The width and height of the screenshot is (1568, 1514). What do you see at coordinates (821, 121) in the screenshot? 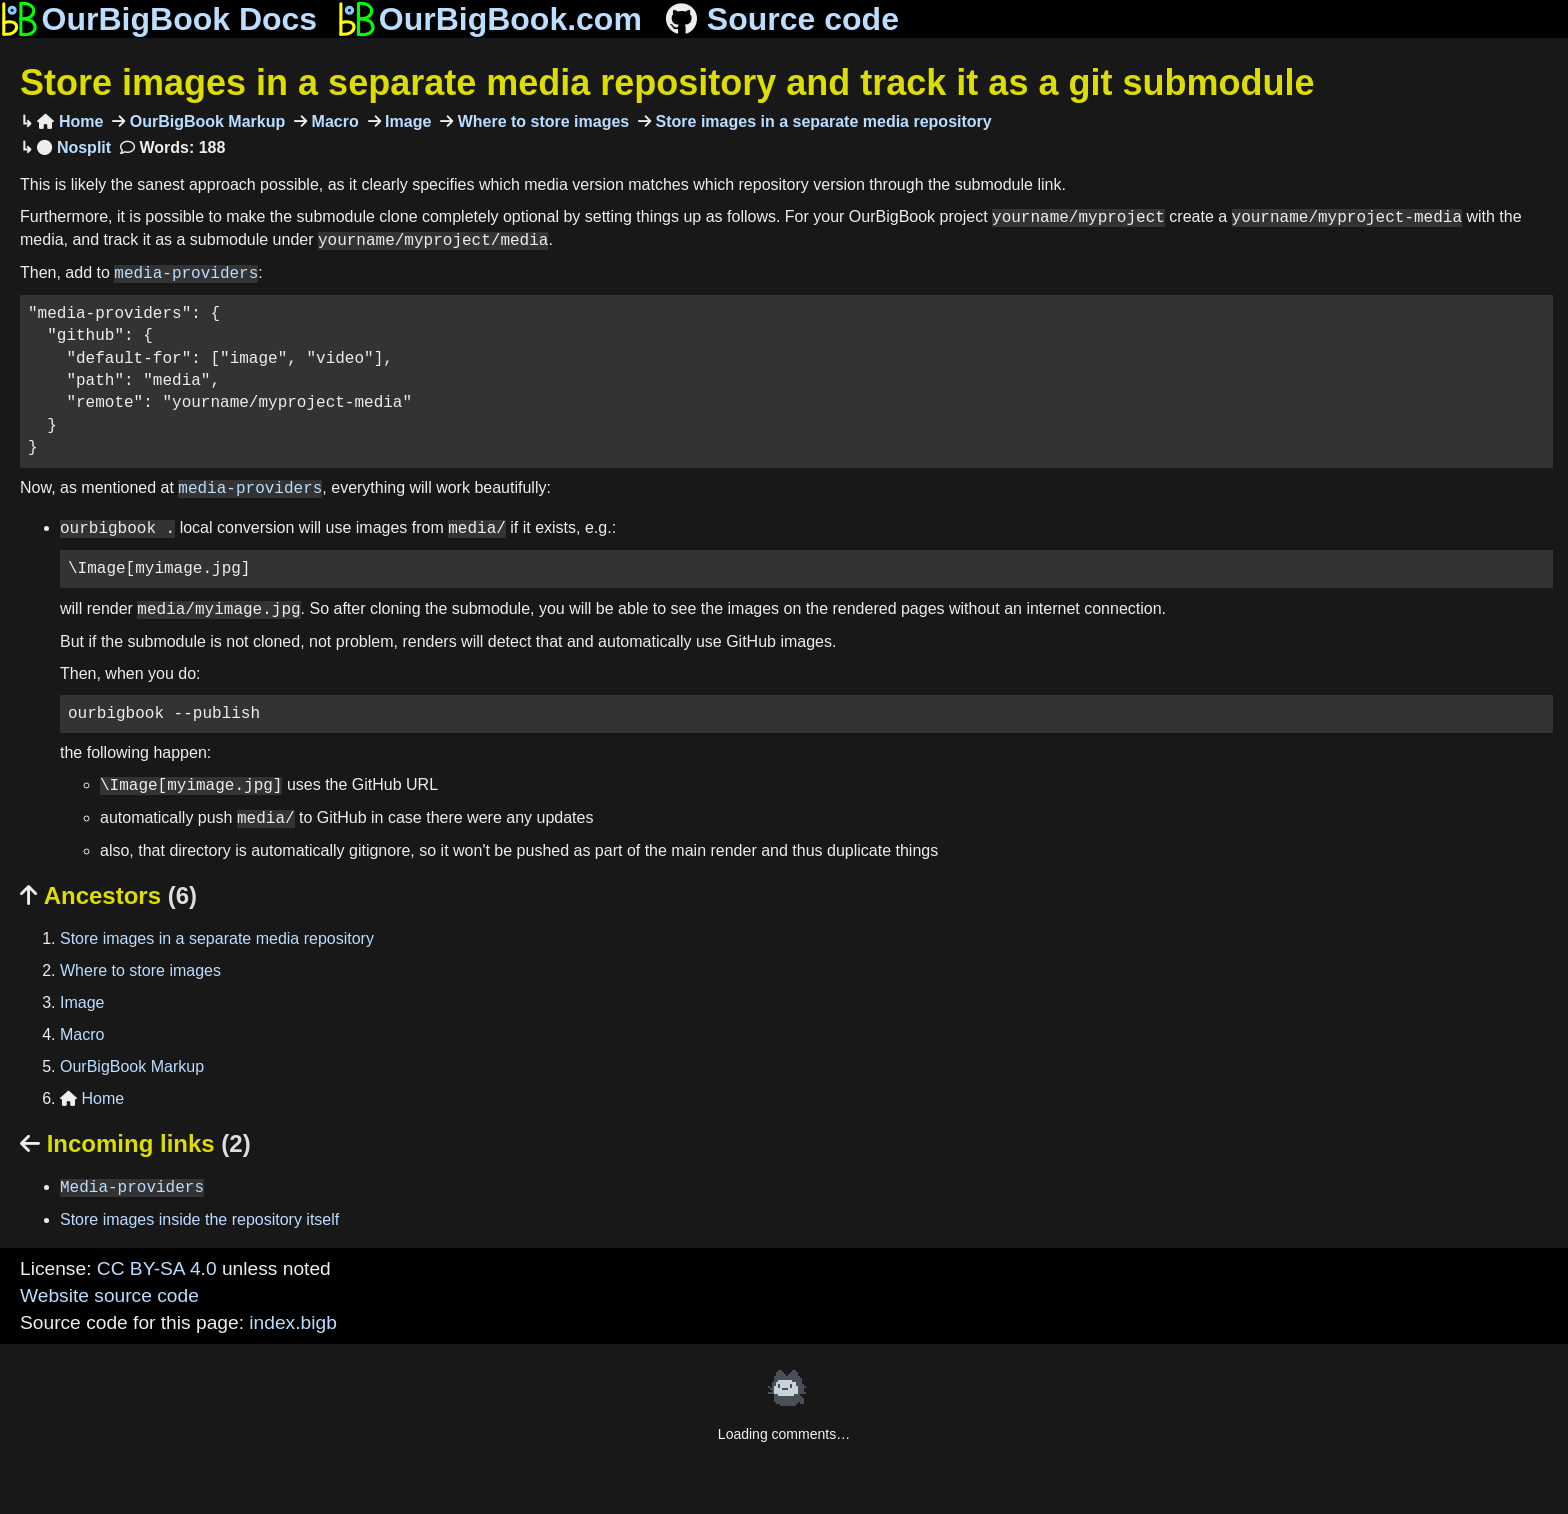
I see `Store images in a separate media repository` at bounding box center [821, 121].